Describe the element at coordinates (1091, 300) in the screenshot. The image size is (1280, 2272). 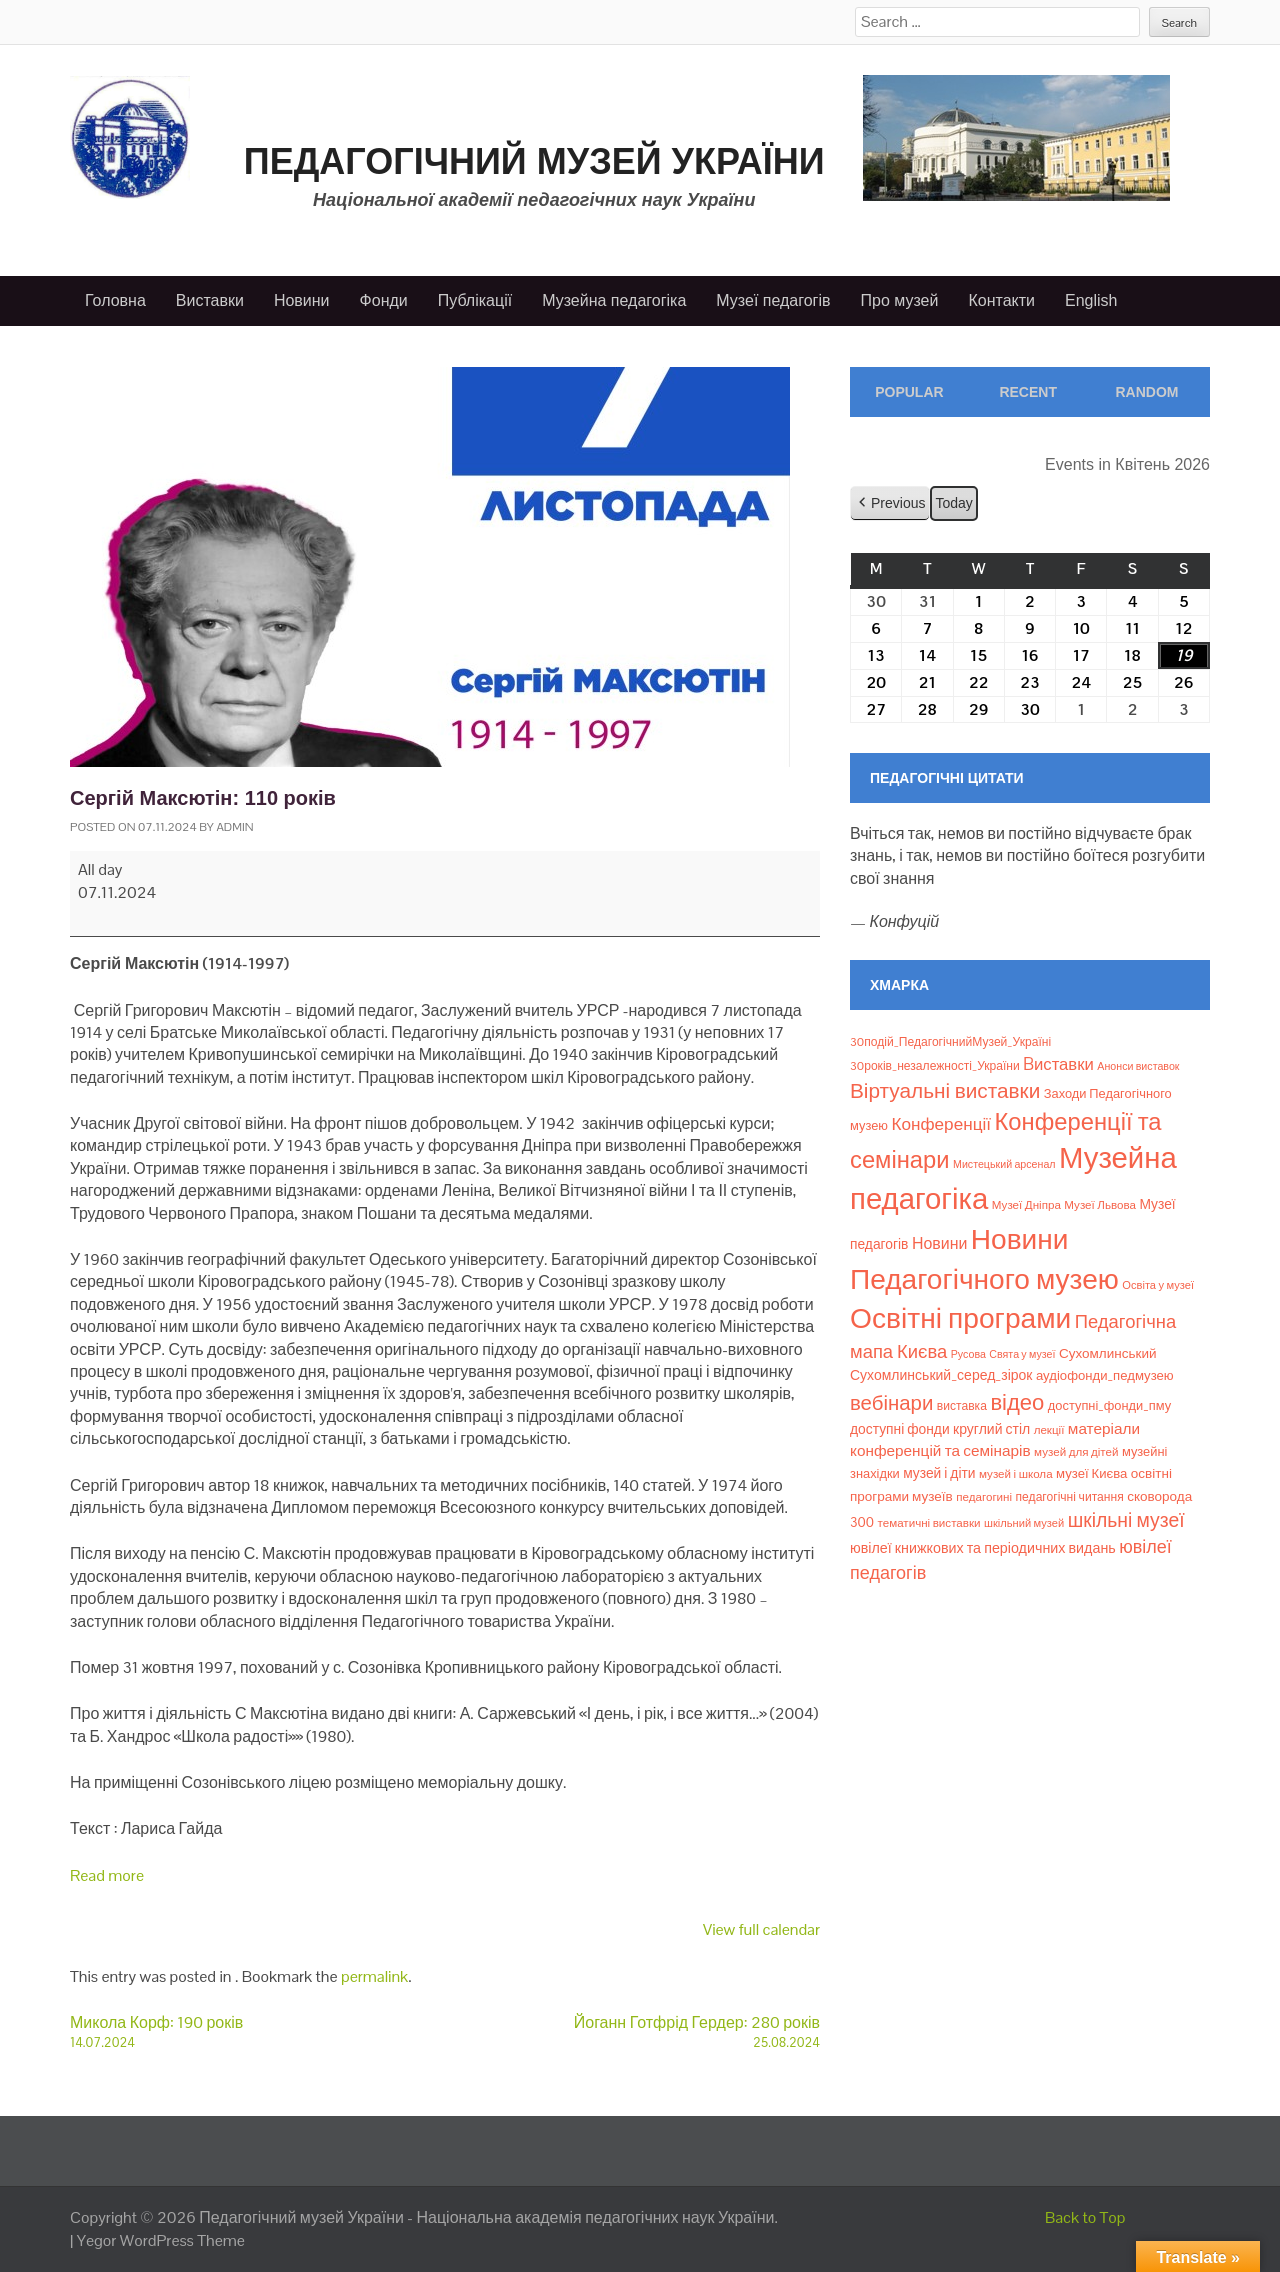
I see `English` at that location.